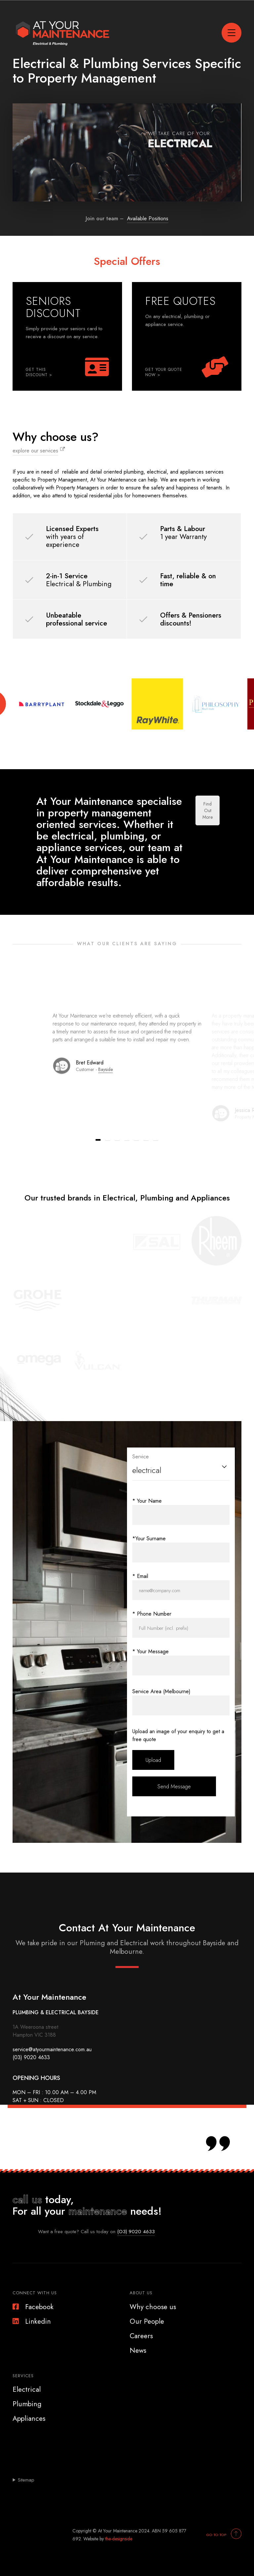  Describe the element at coordinates (27, 2389) in the screenshot. I see `Electrical` at that location.